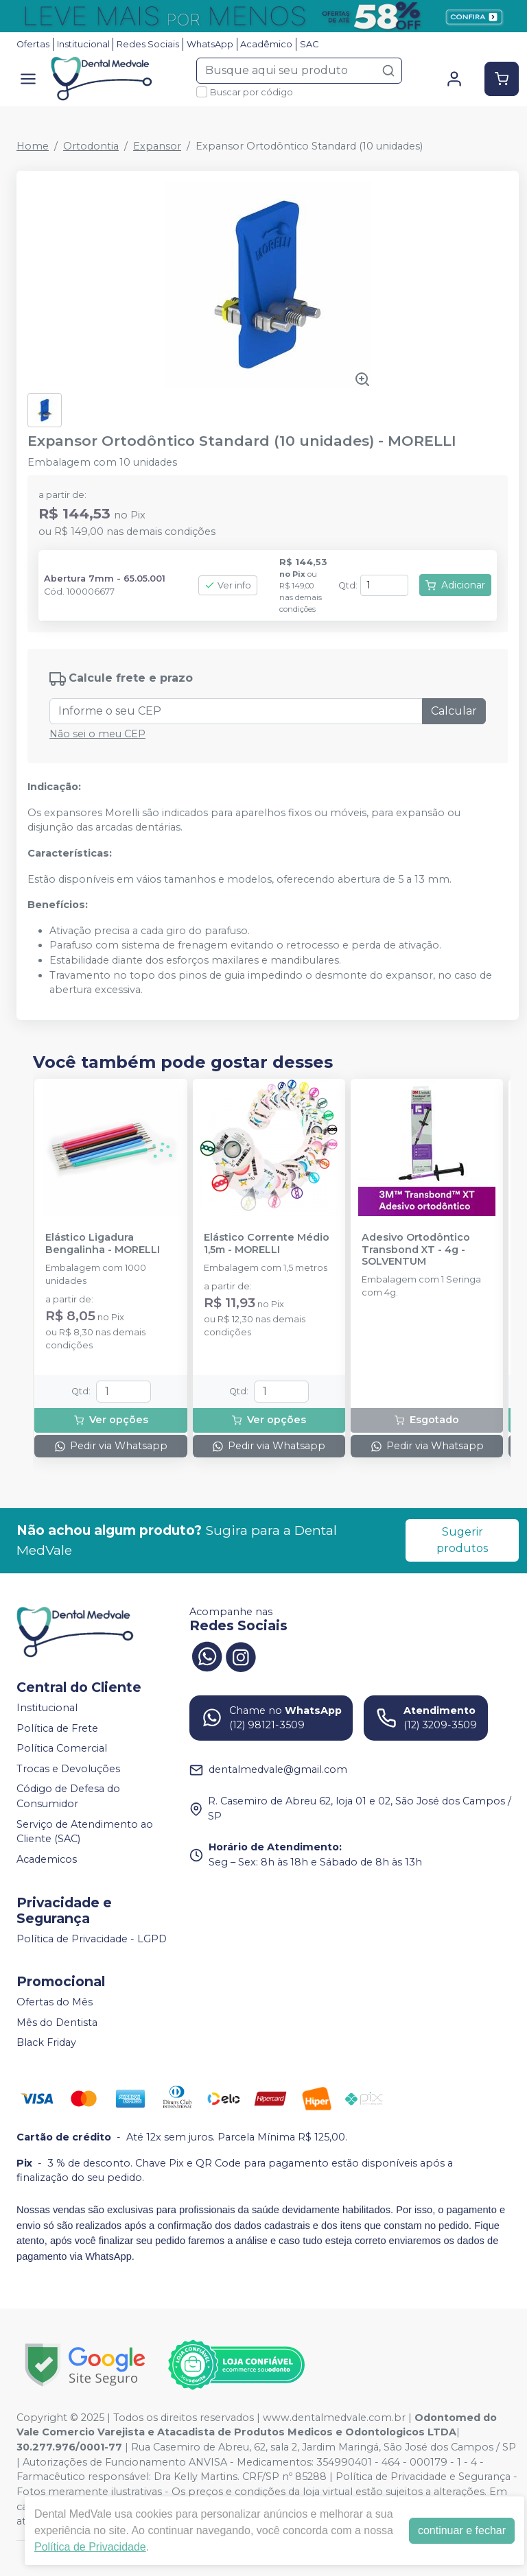 The width and height of the screenshot is (527, 2576). I want to click on Política de Privacidade - LGPD, so click(91, 1939).